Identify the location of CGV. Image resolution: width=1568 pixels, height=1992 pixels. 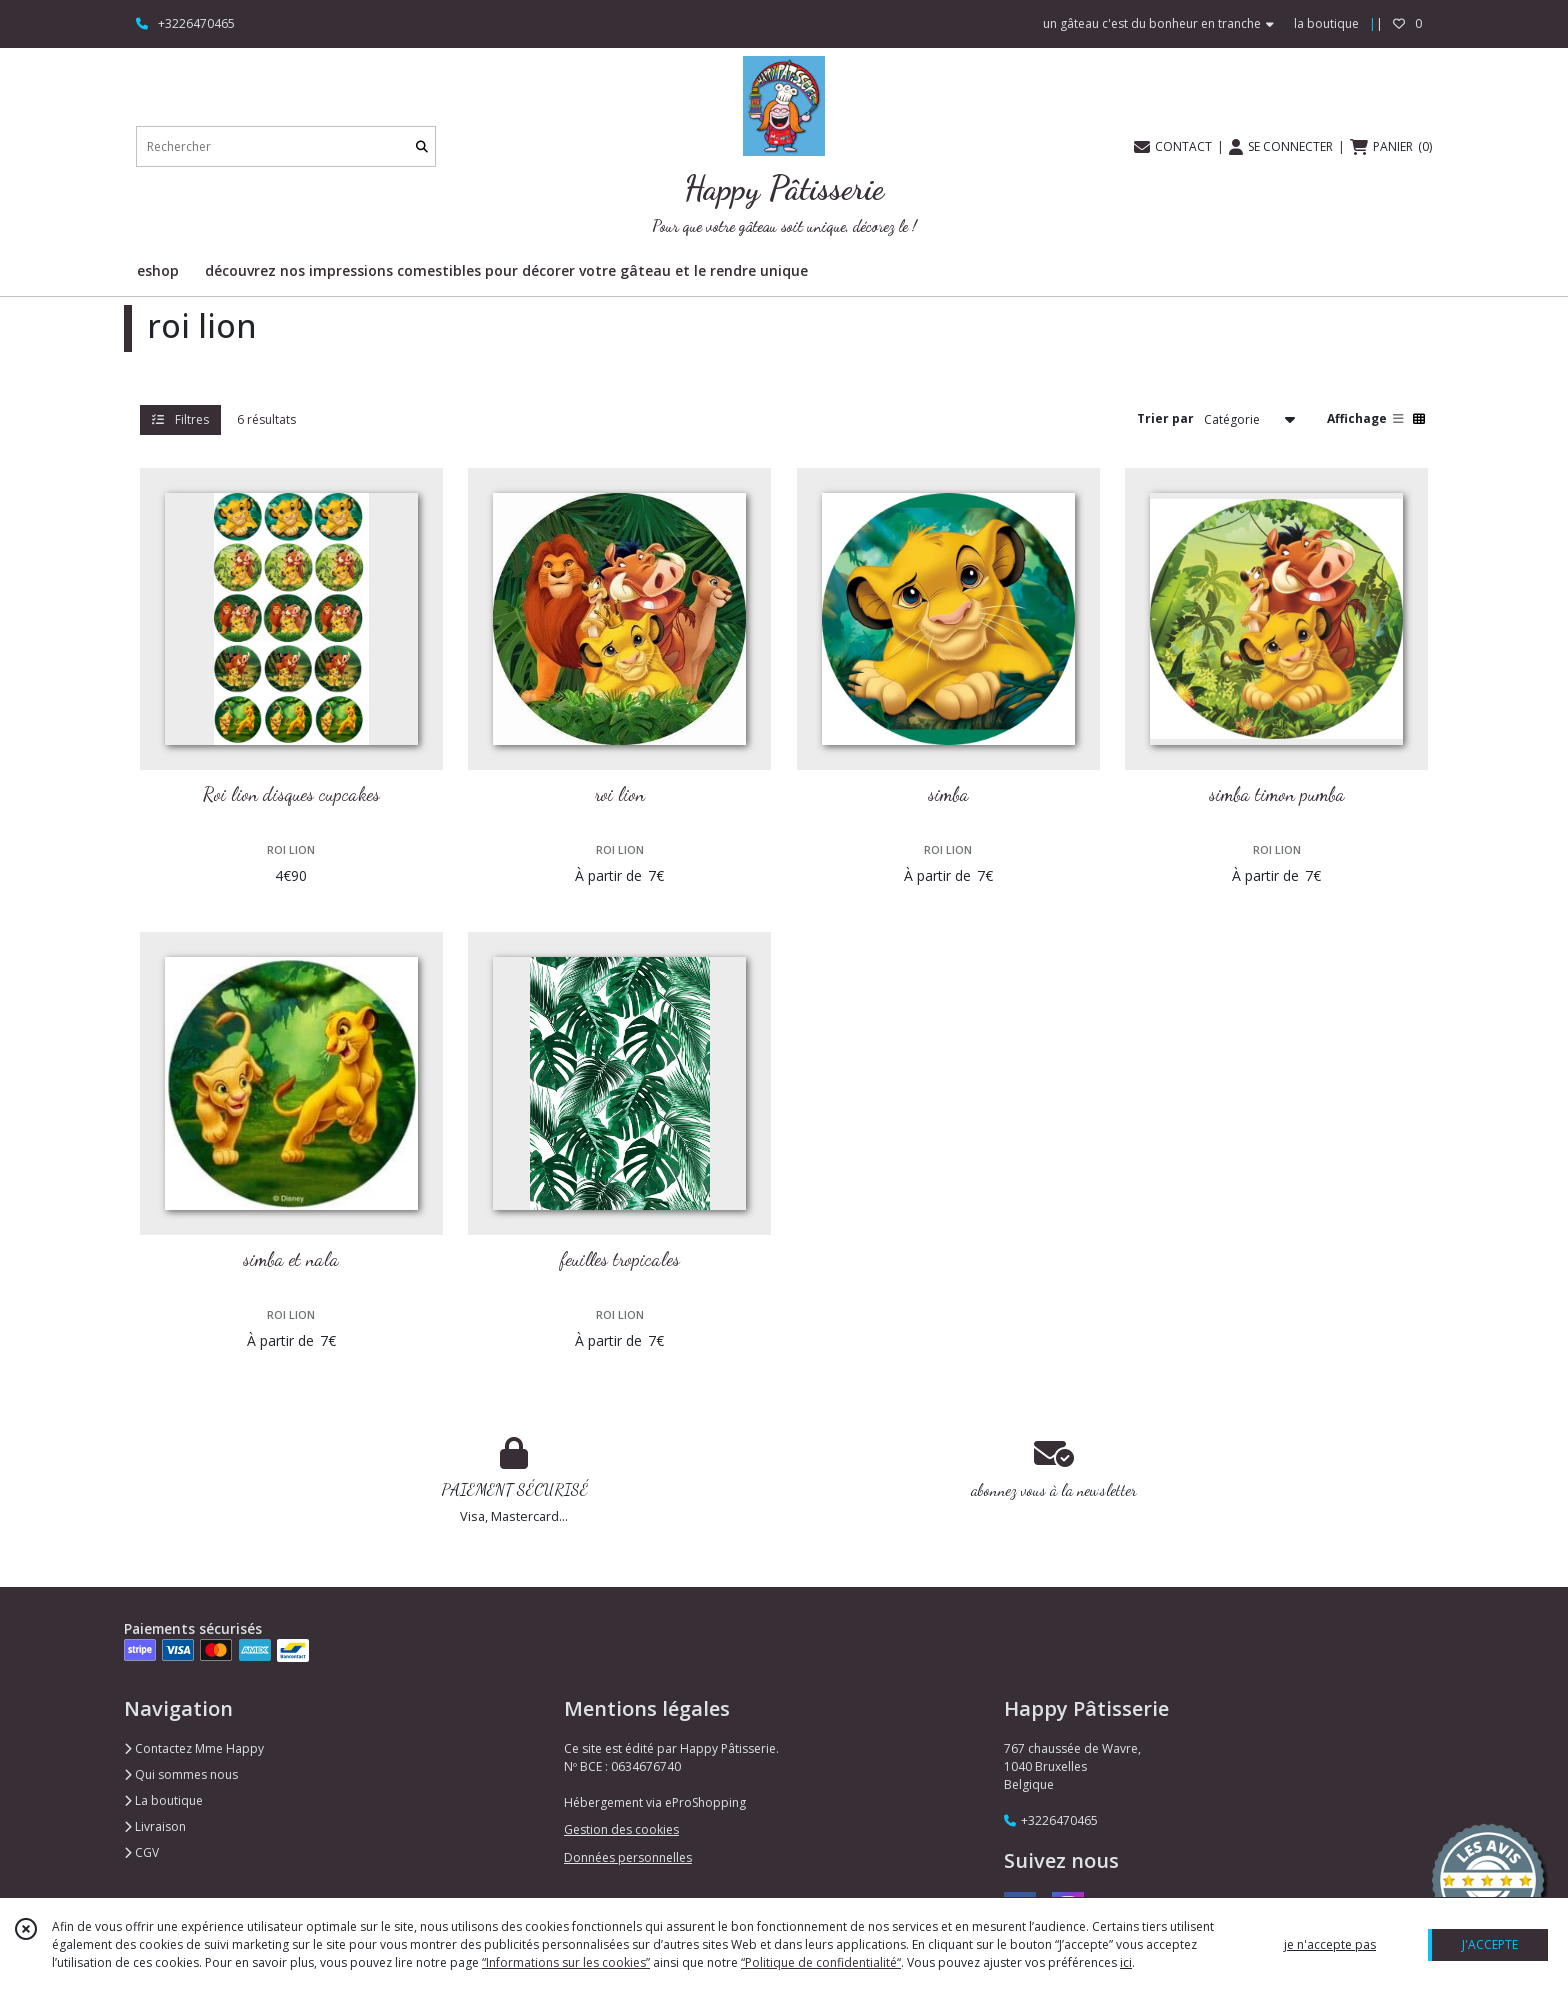
(141, 1852).